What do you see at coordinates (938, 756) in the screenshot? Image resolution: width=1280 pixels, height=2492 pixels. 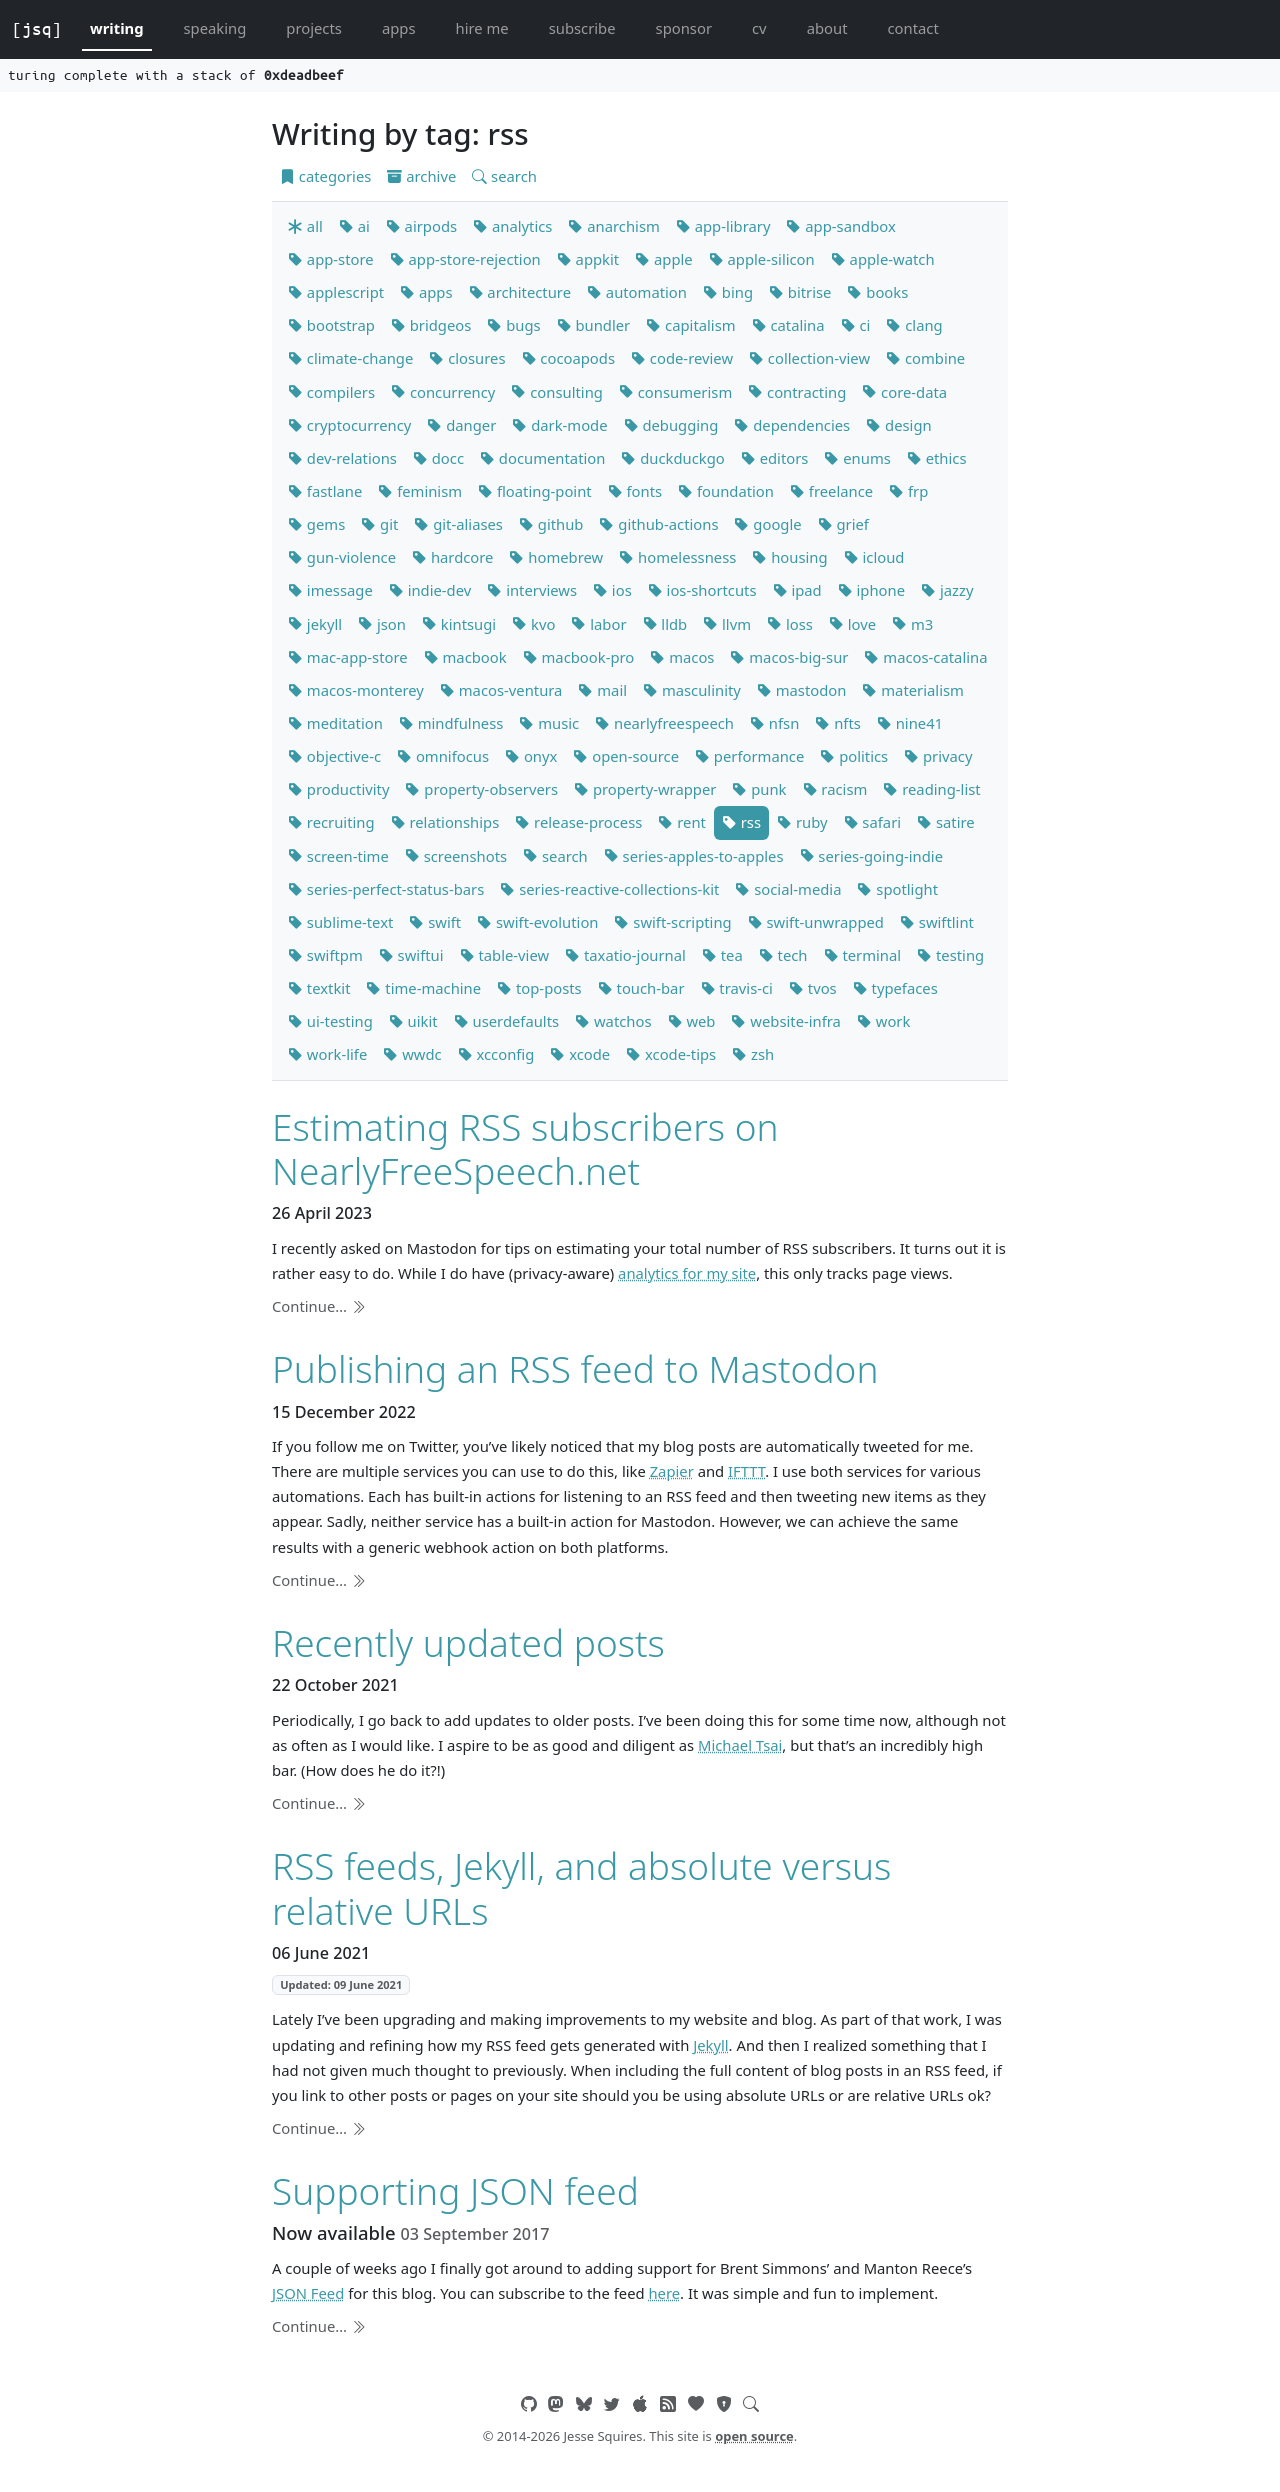 I see `privacy` at bounding box center [938, 756].